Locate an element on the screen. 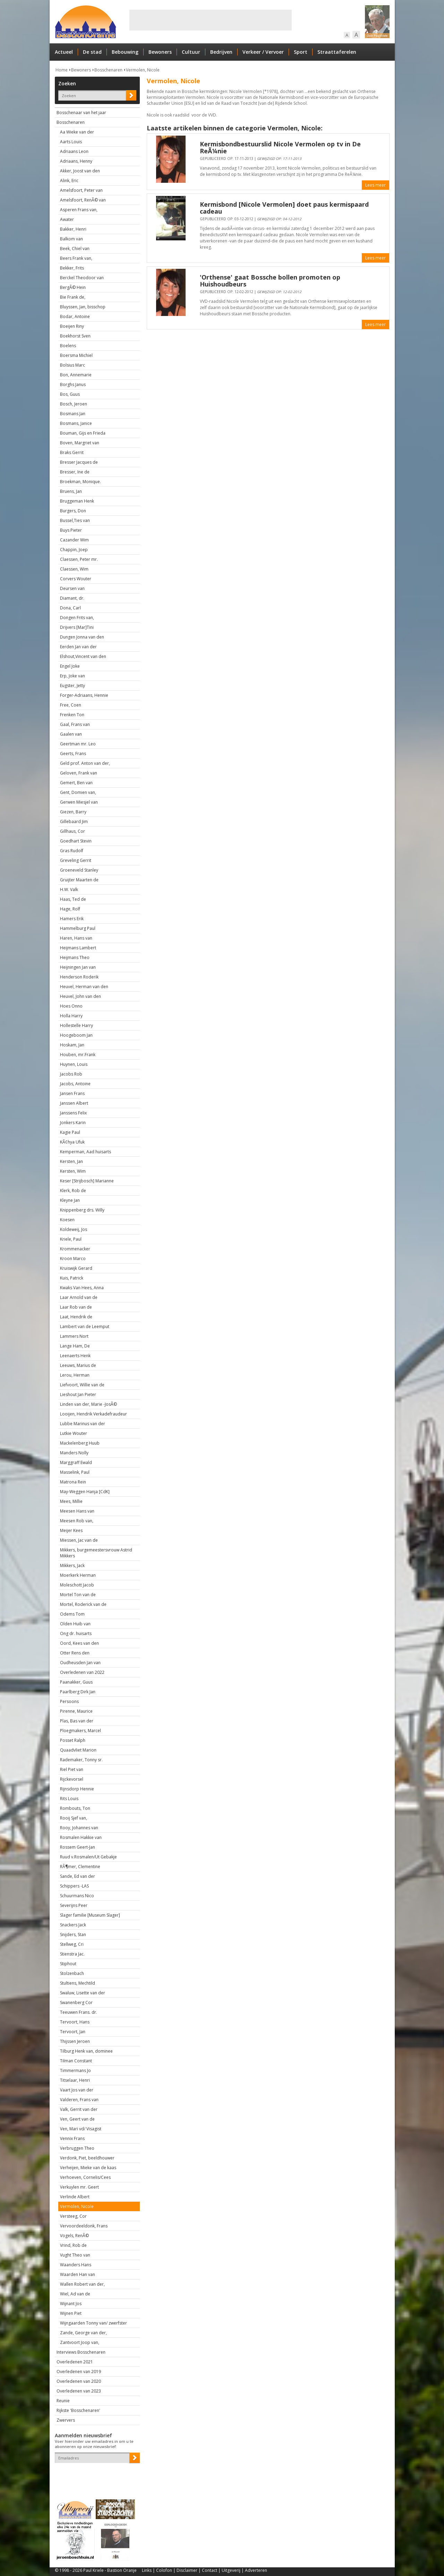 The width and height of the screenshot is (444, 2576). Bosschenaar van het jaar is located at coordinates (81, 112).